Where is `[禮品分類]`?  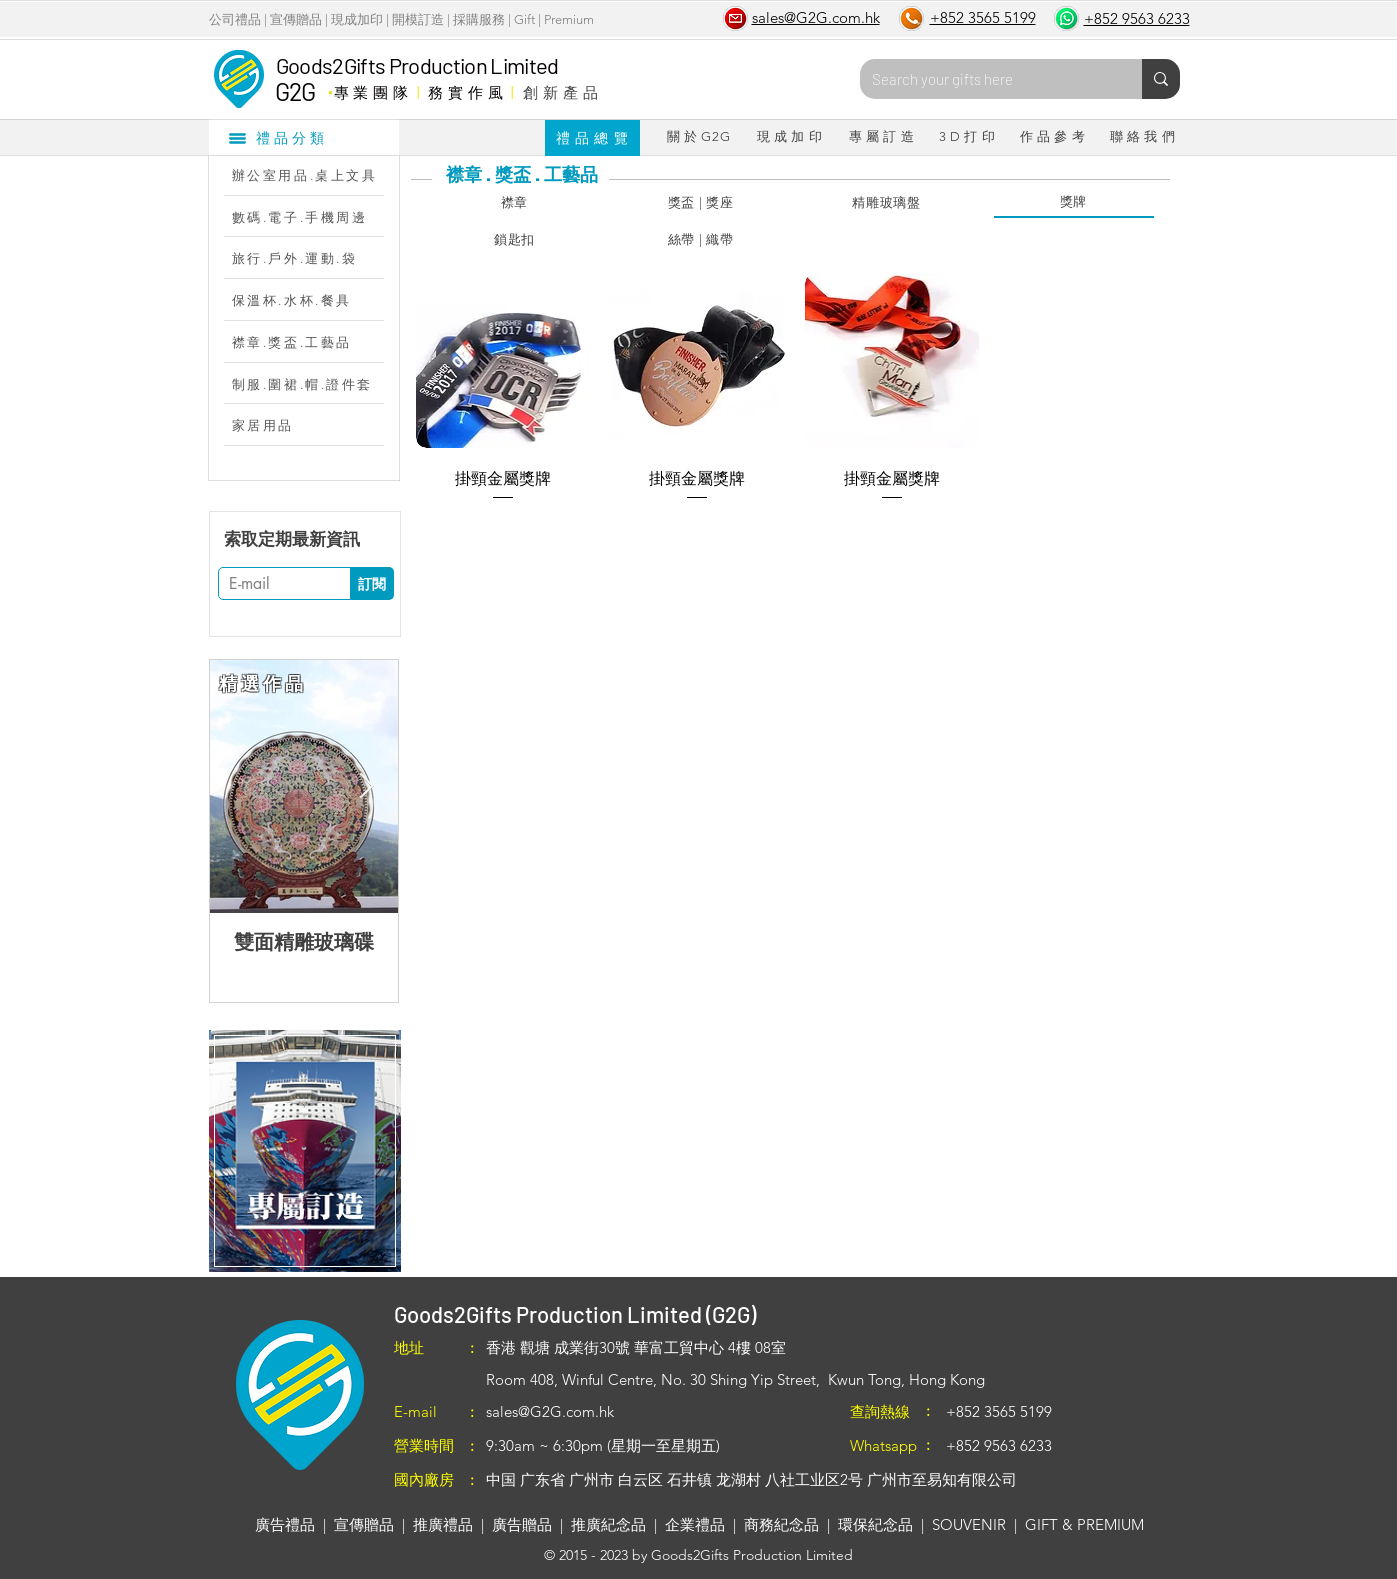
[禮品分類] is located at coordinates (304, 137).